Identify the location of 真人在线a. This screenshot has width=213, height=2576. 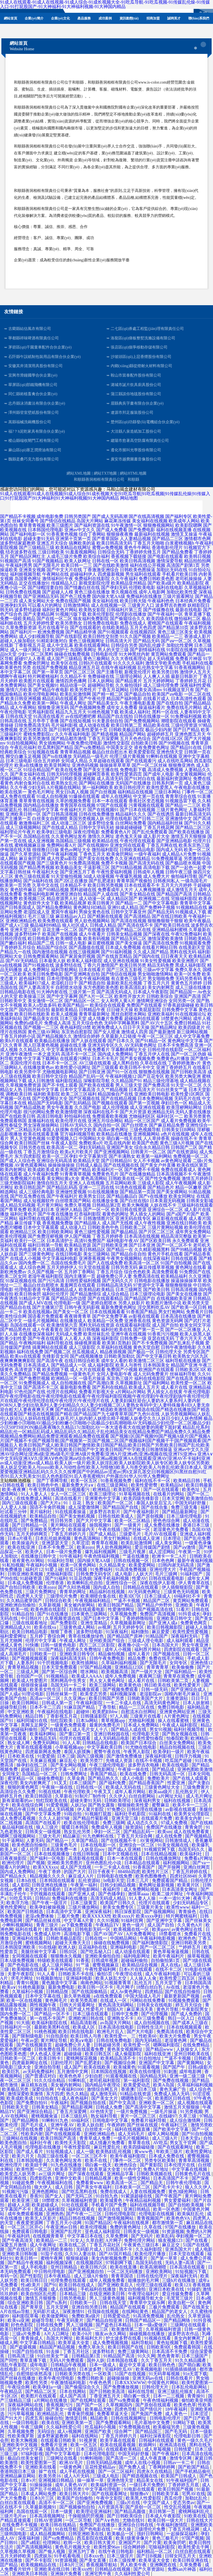
(171, 1965).